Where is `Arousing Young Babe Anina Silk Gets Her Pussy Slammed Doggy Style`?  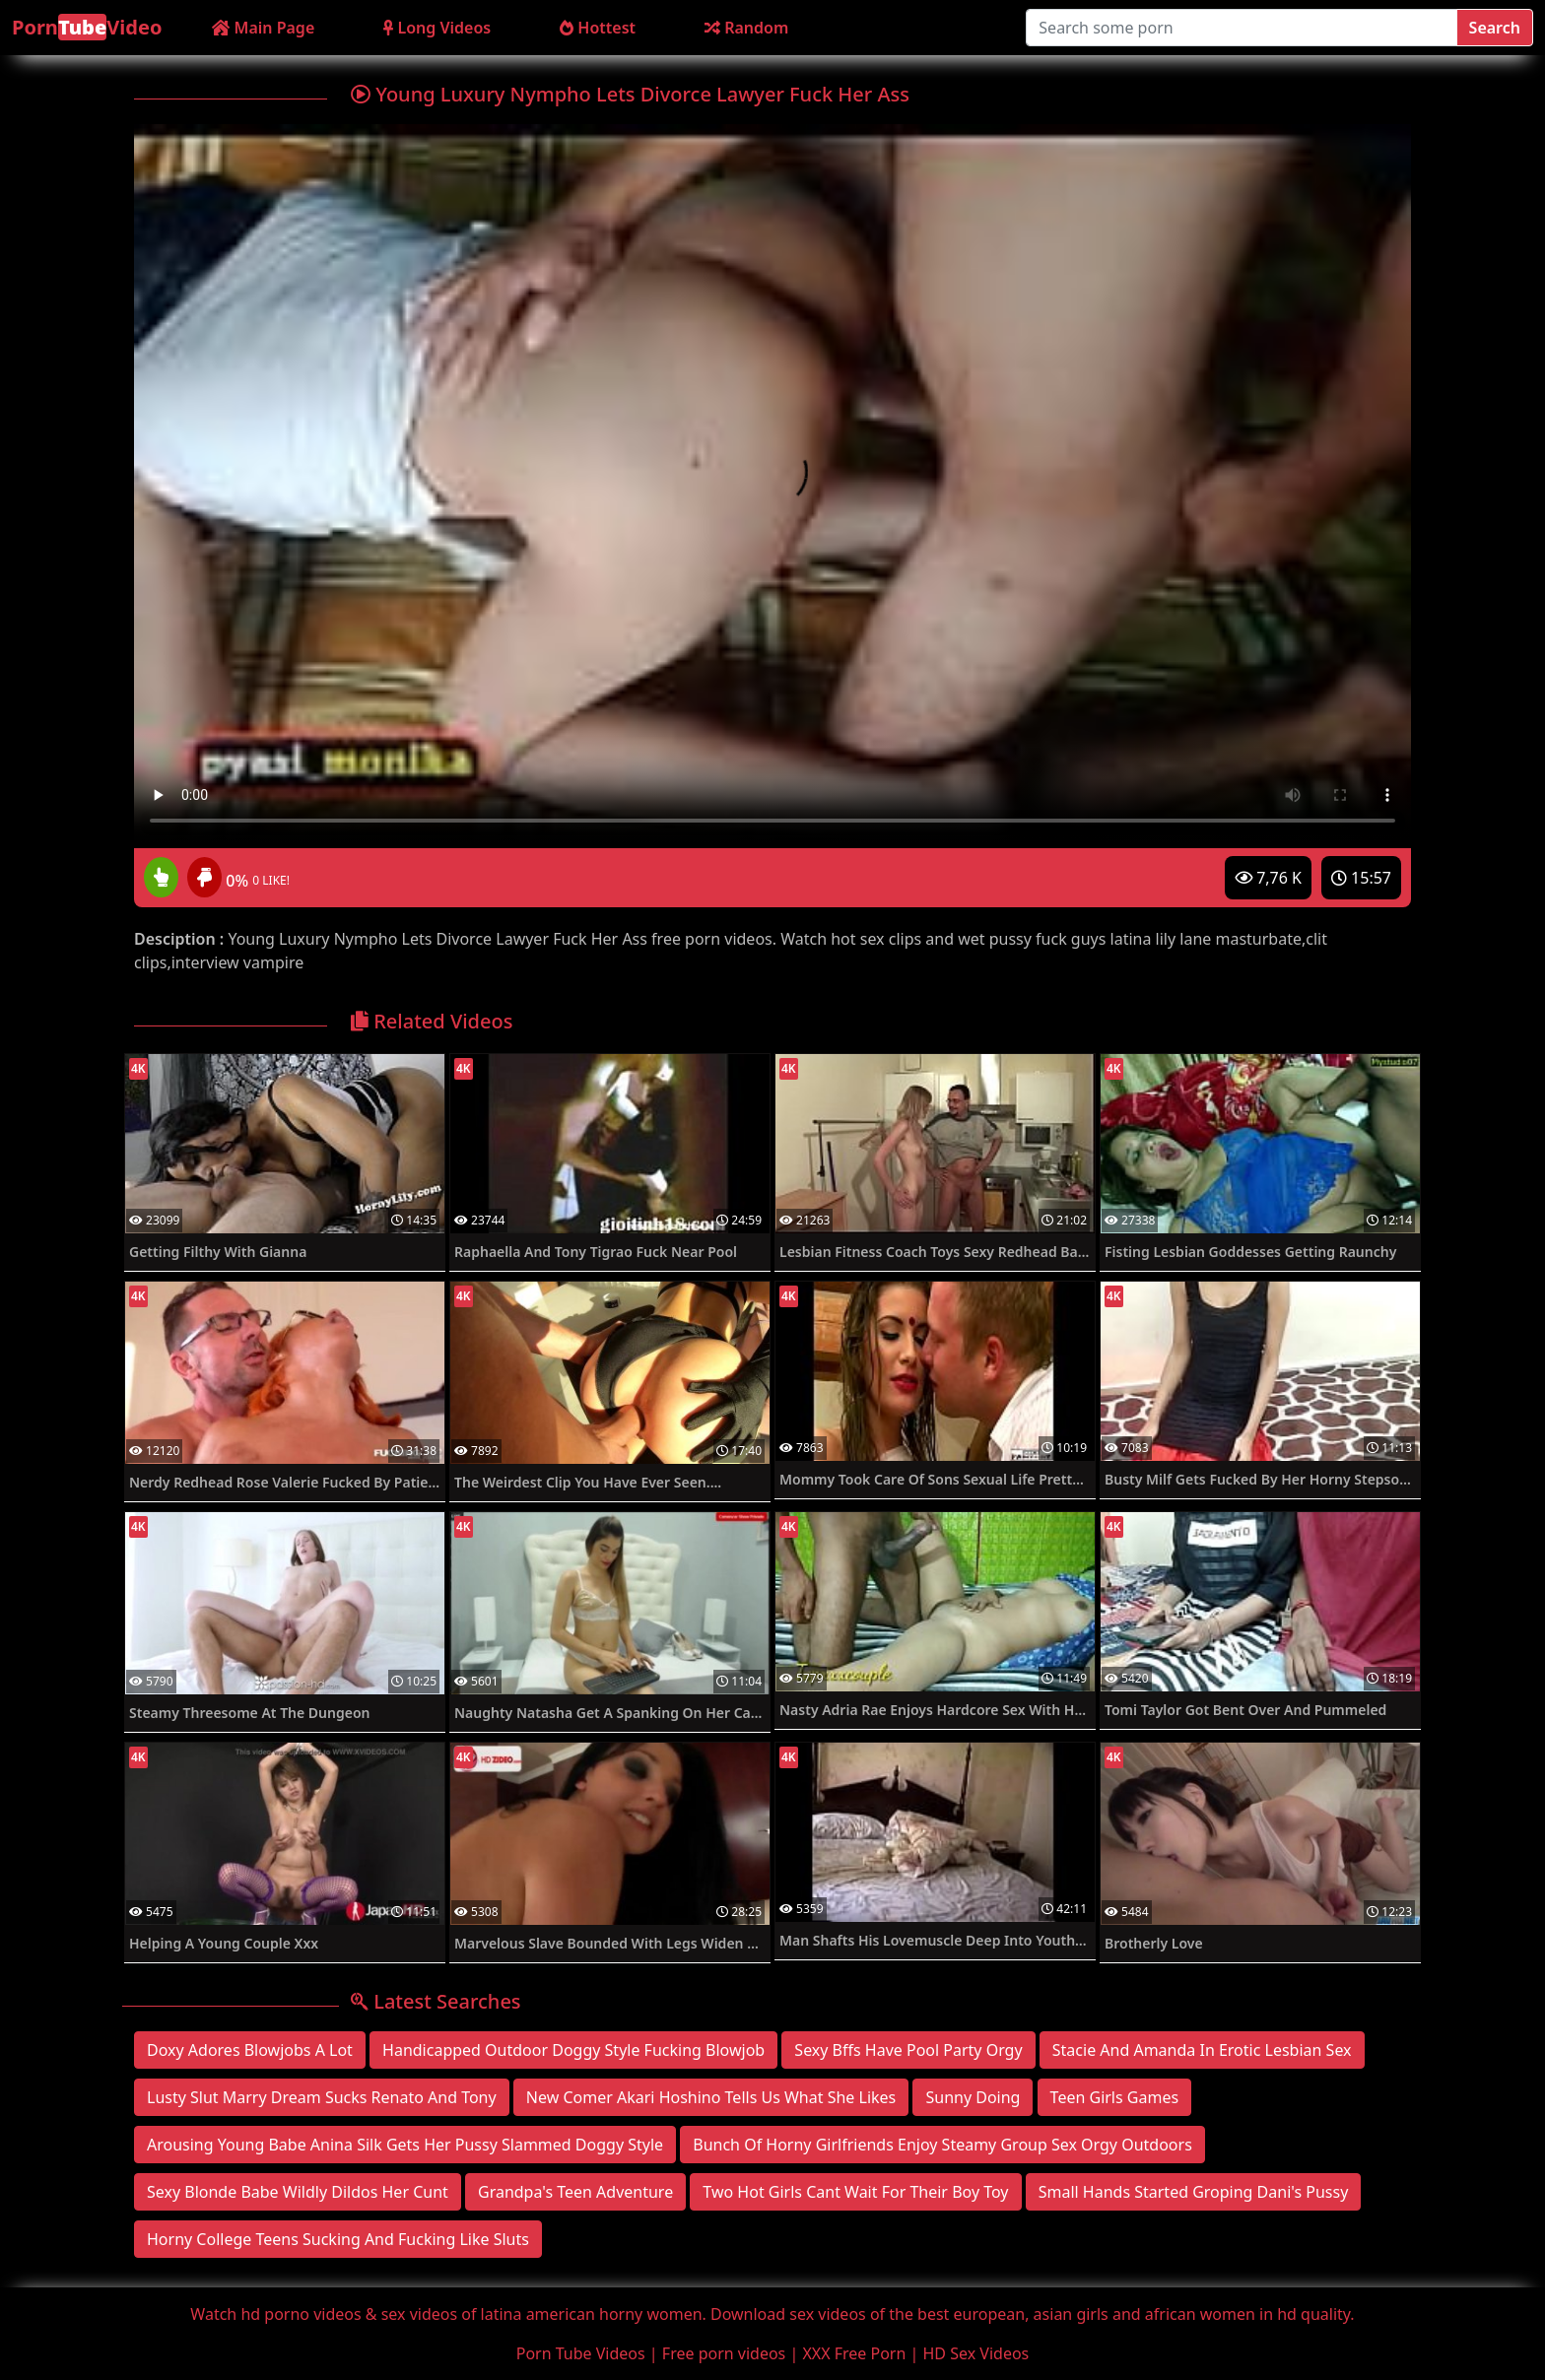
Arousing Young Babe Anina Silk Gets Her Pussy Slammed Doggy Style is located at coordinates (405, 2144).